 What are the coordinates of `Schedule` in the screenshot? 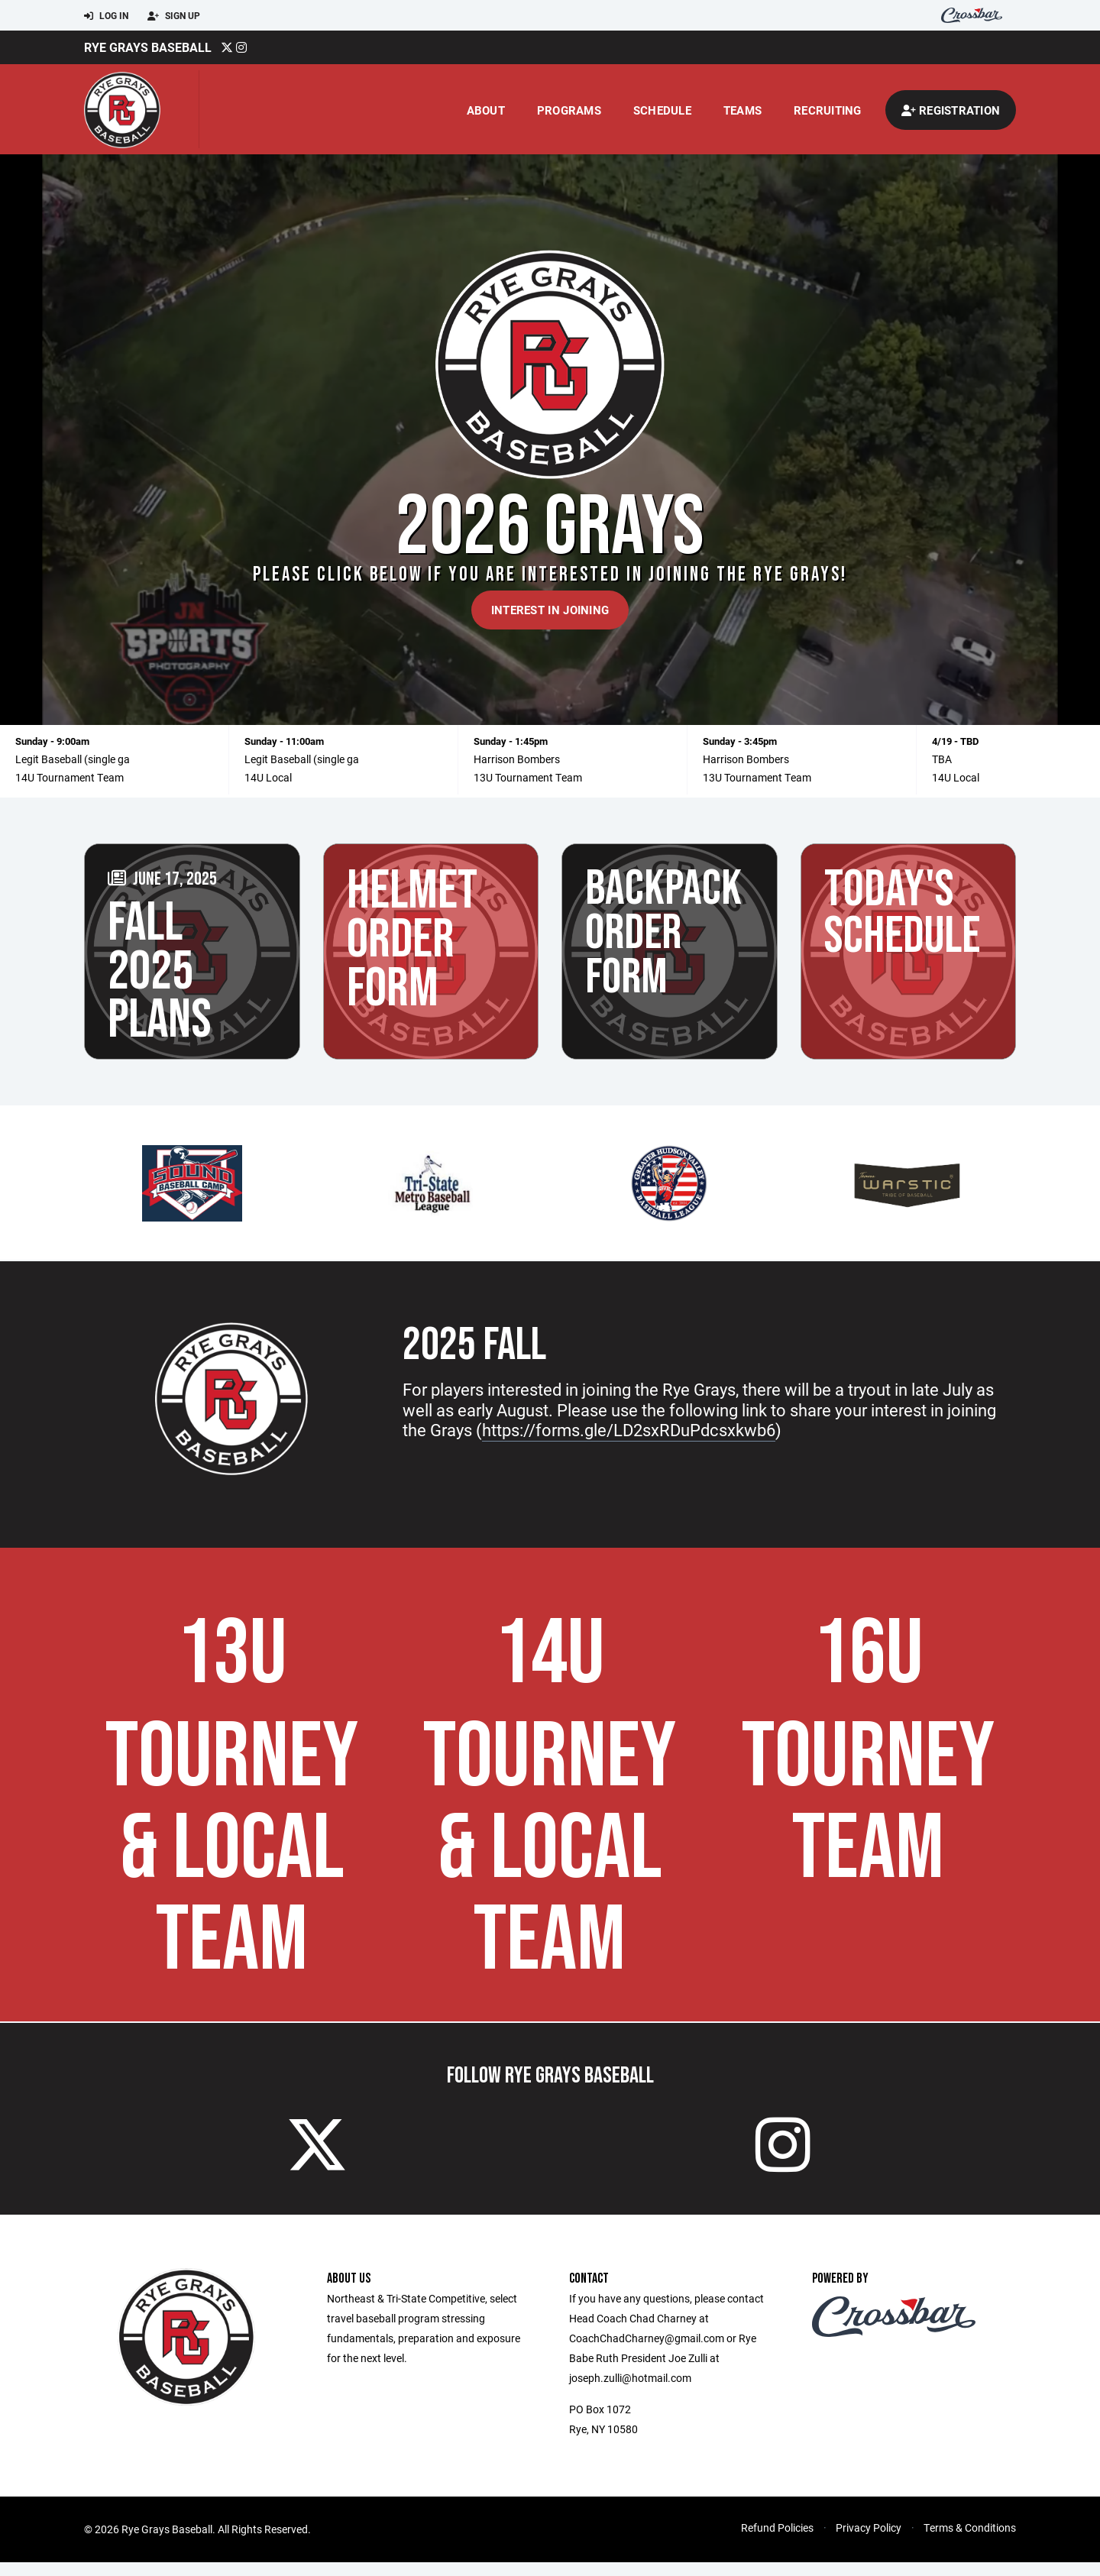 It's located at (662, 110).